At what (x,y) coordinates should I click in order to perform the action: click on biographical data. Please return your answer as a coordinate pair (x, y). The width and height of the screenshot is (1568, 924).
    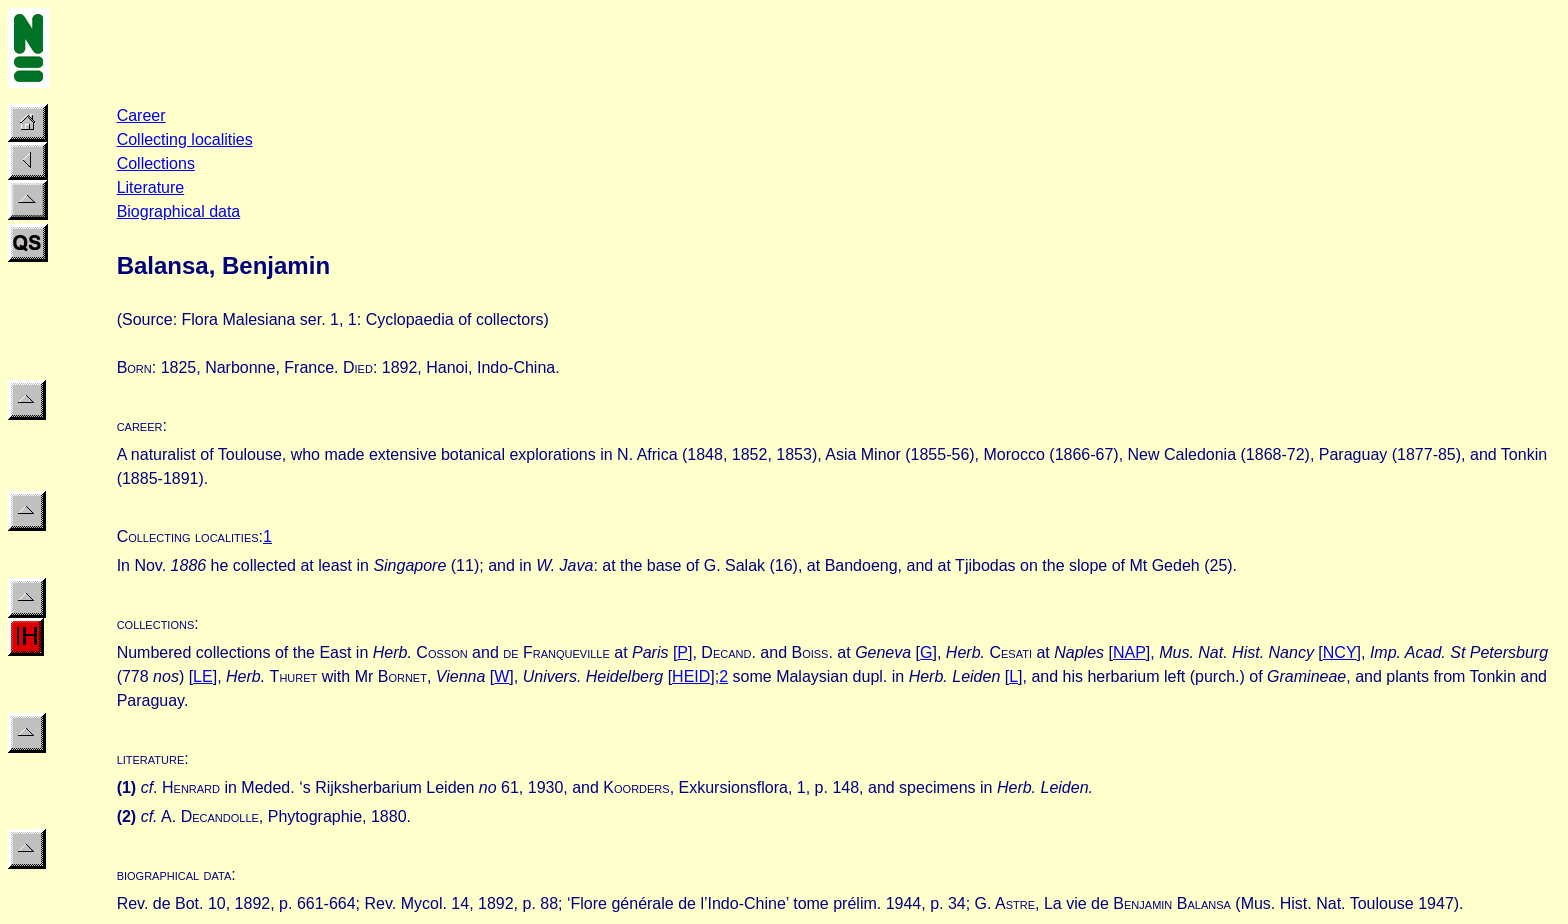
    Looking at the image, I should click on (174, 874).